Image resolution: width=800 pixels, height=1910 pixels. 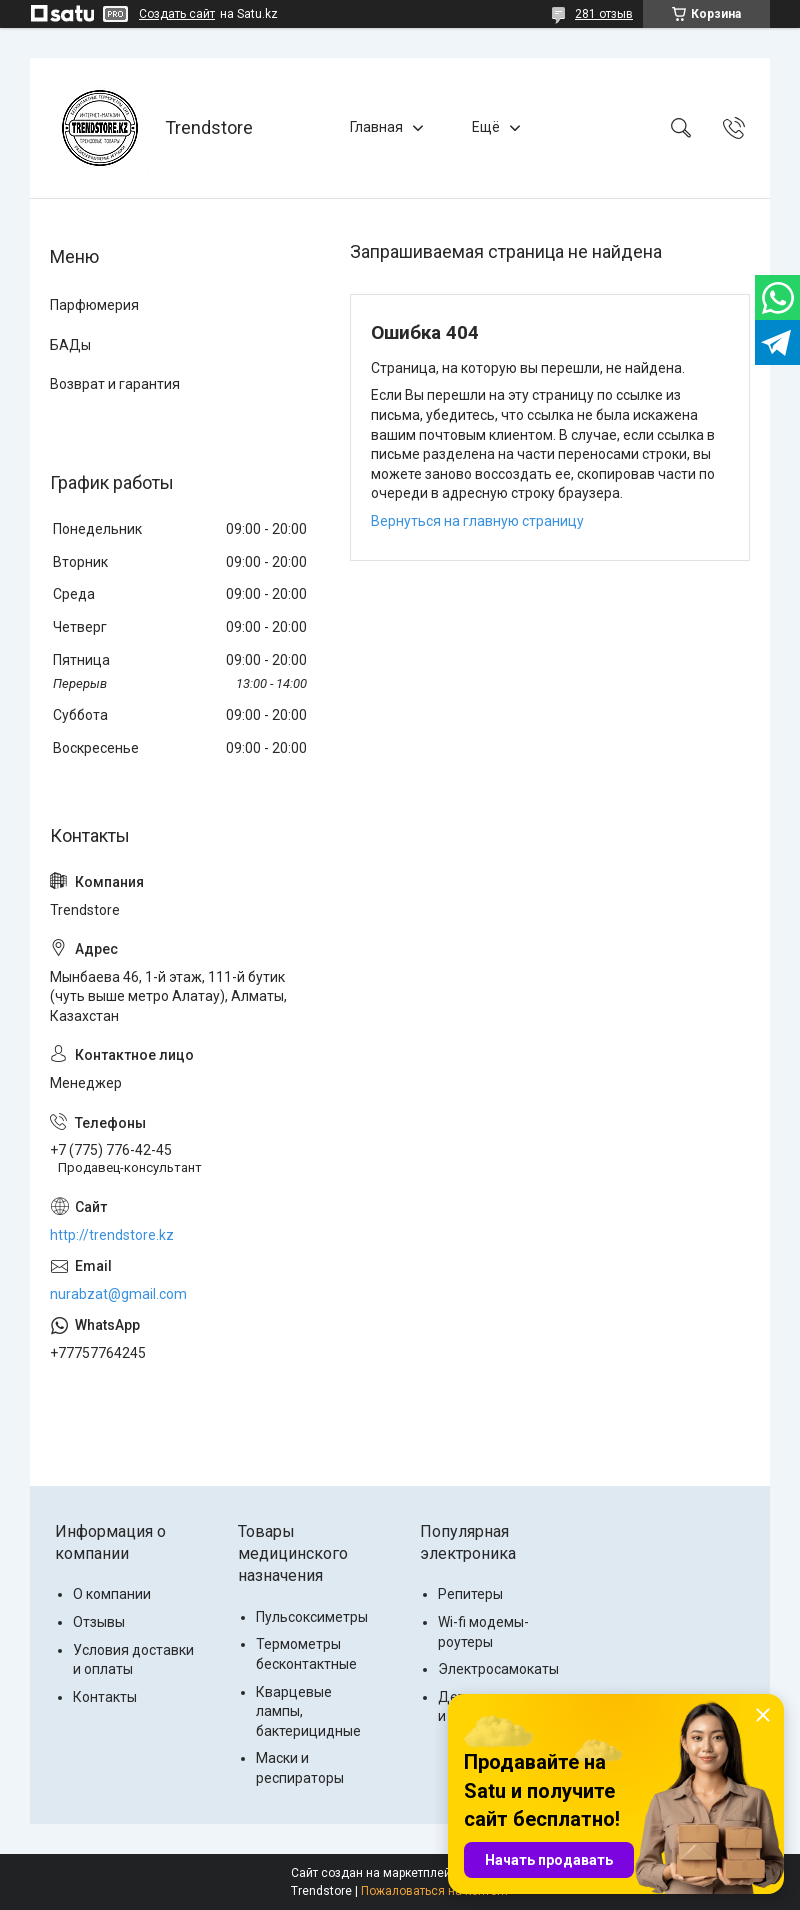 What do you see at coordinates (118, 1294) in the screenshot?
I see `nurabzat@gmail.com` at bounding box center [118, 1294].